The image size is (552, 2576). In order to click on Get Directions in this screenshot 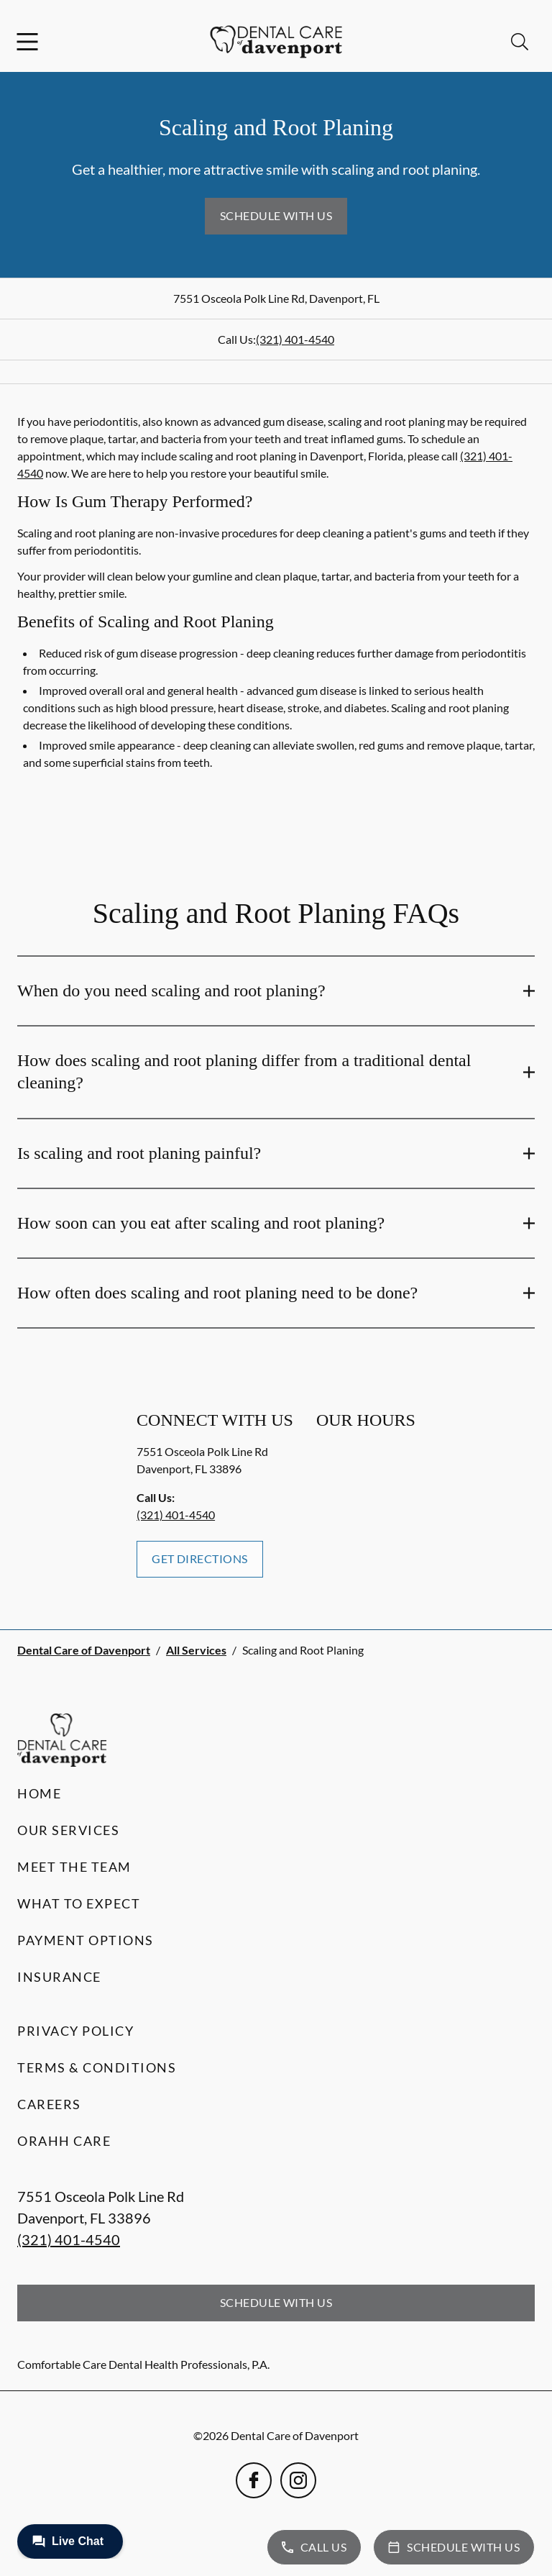, I will do `click(200, 1558)`.